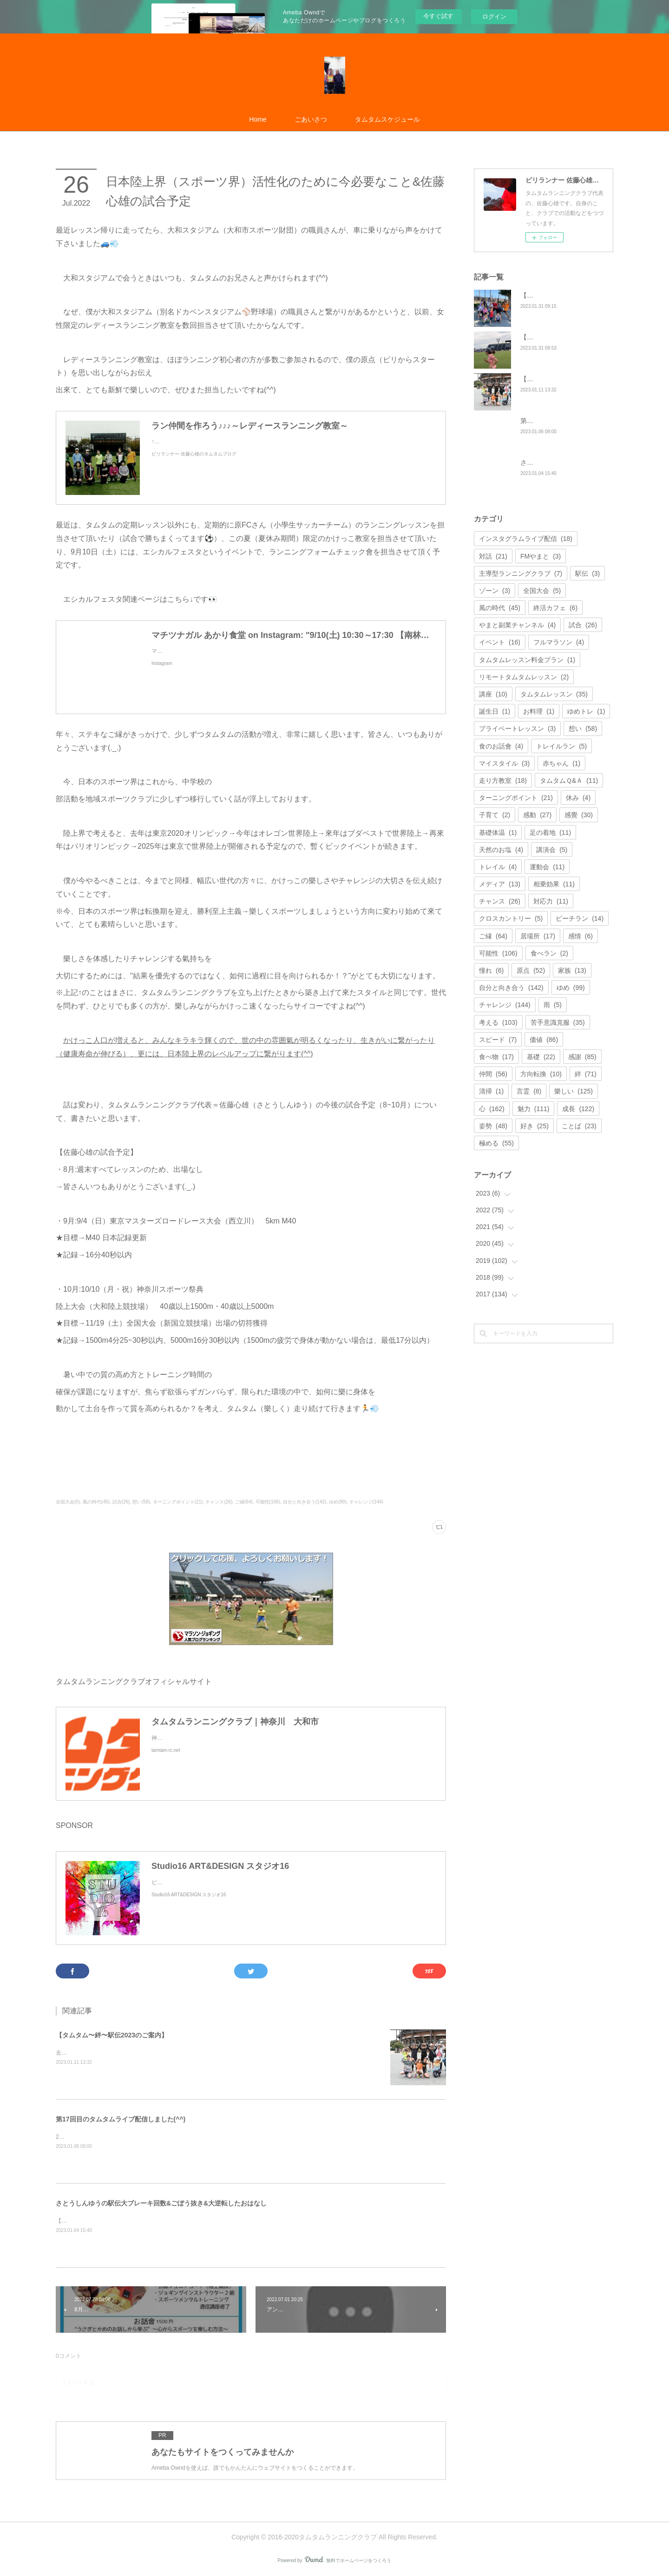 This screenshot has height=2576, width=669. I want to click on 考える, so click(498, 1022).